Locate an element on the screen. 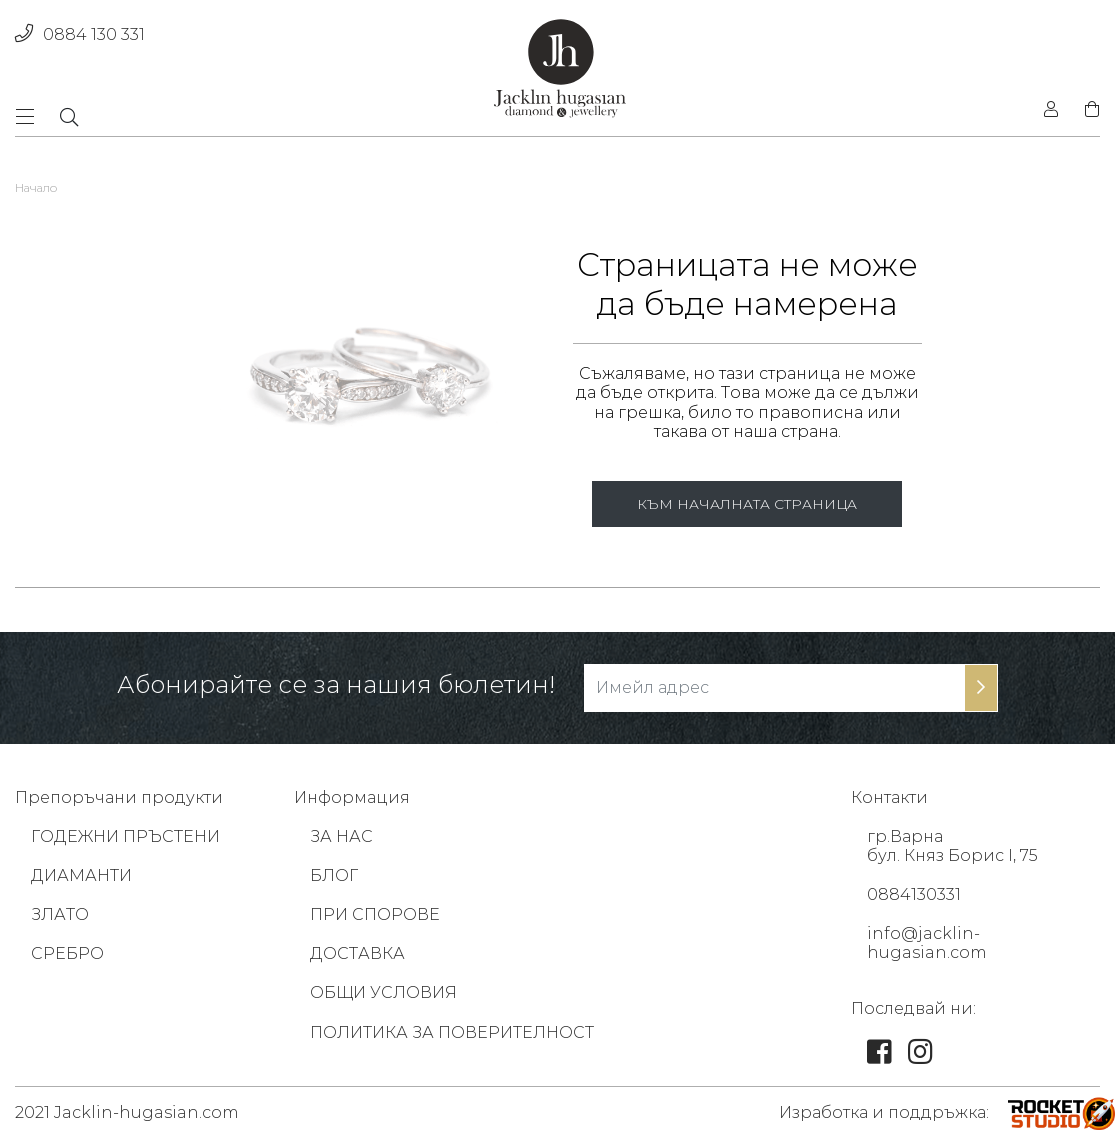  info@jacklin-hugasian.com is located at coordinates (927, 943).